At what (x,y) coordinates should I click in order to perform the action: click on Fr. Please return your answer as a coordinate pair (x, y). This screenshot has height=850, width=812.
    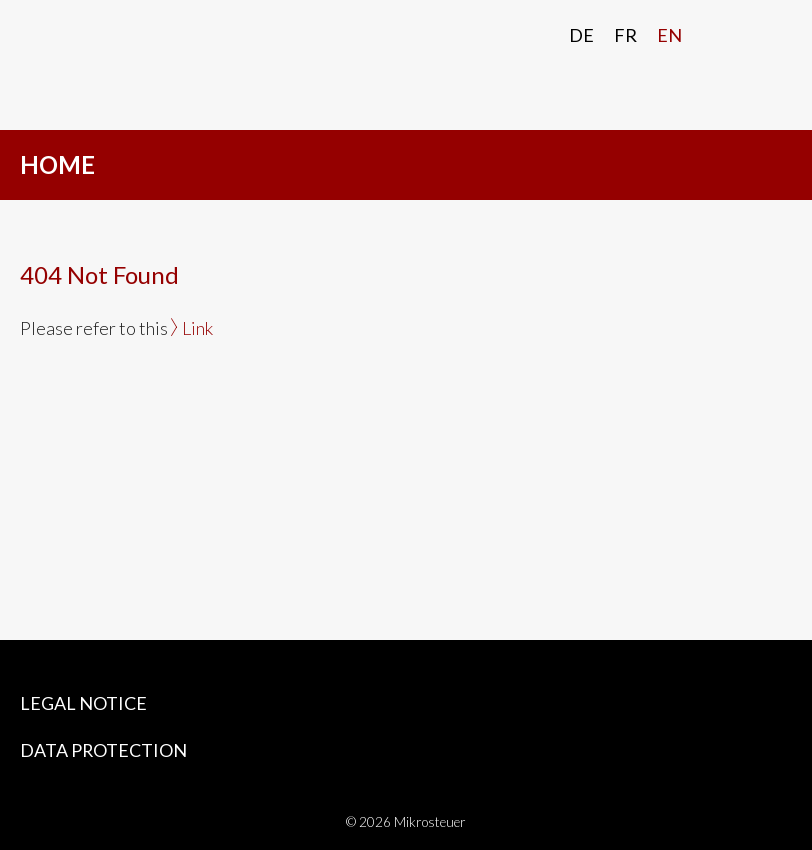
    Looking at the image, I should click on (625, 35).